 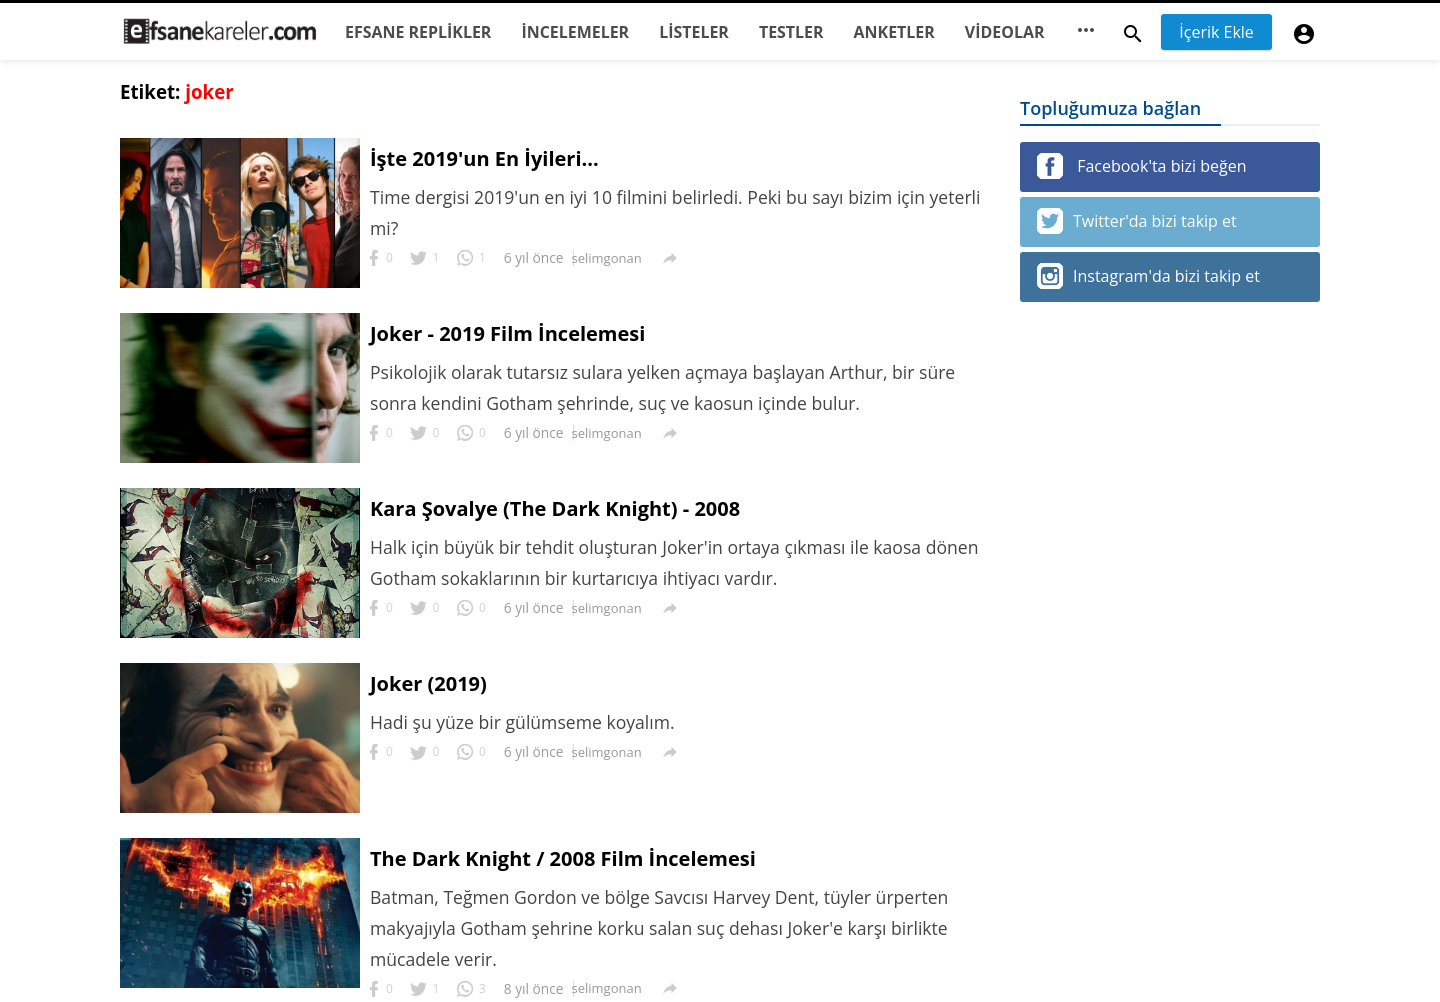 I want to click on Twitter'da bizi takip et, so click(x=1137, y=221).